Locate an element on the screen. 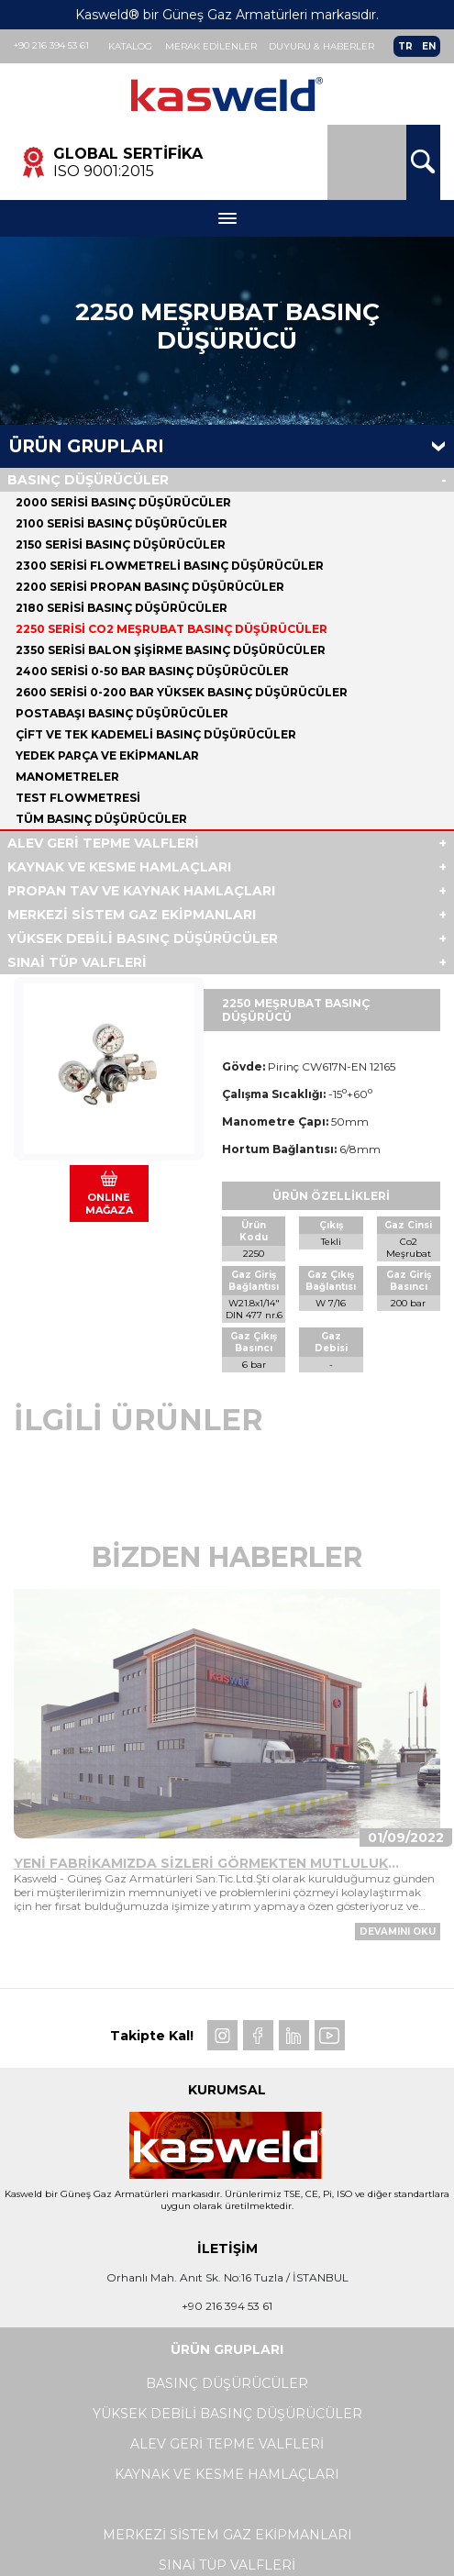  Merak Edilenler is located at coordinates (211, 46).